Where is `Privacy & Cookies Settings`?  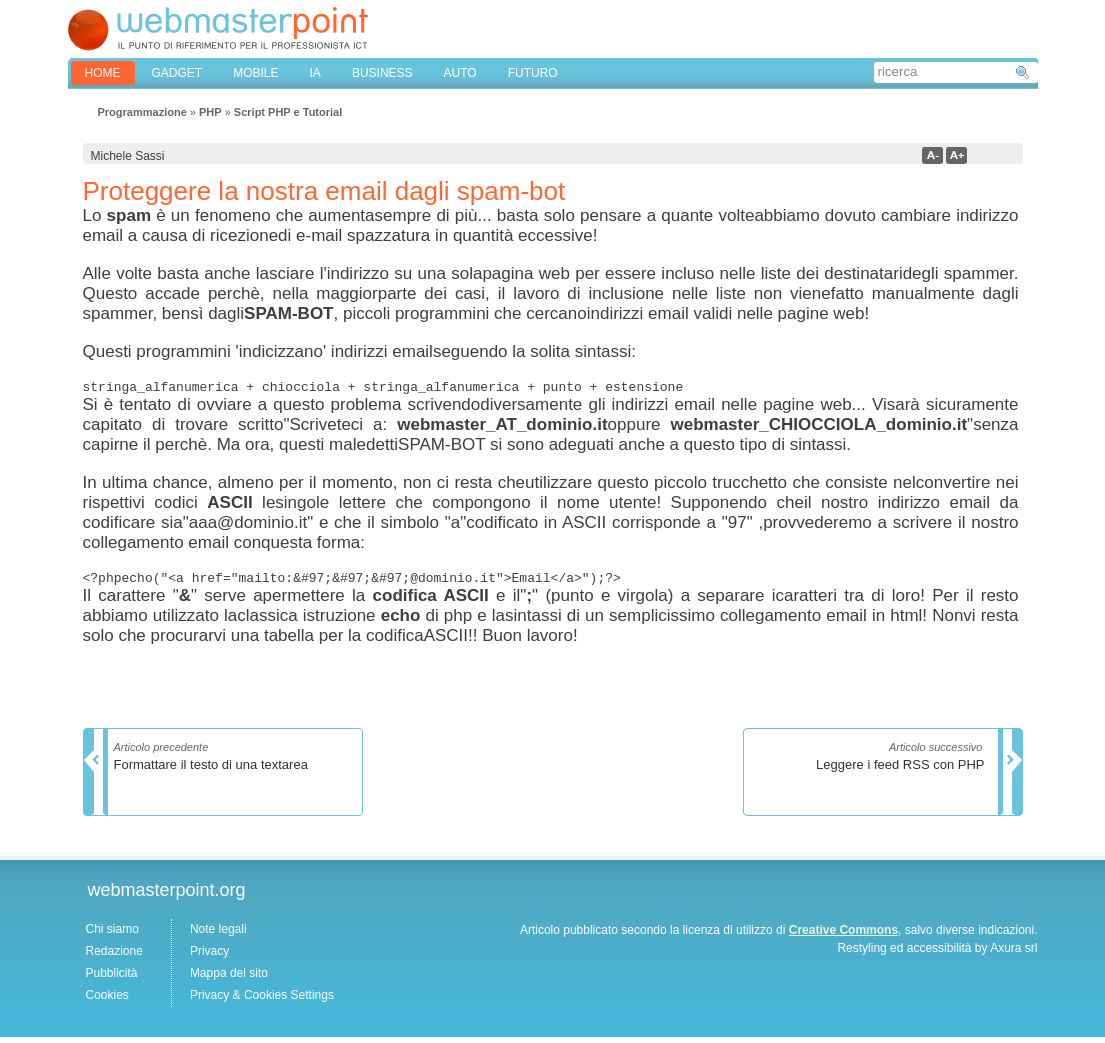
Privacy & Cookies Settings is located at coordinates (262, 1001).